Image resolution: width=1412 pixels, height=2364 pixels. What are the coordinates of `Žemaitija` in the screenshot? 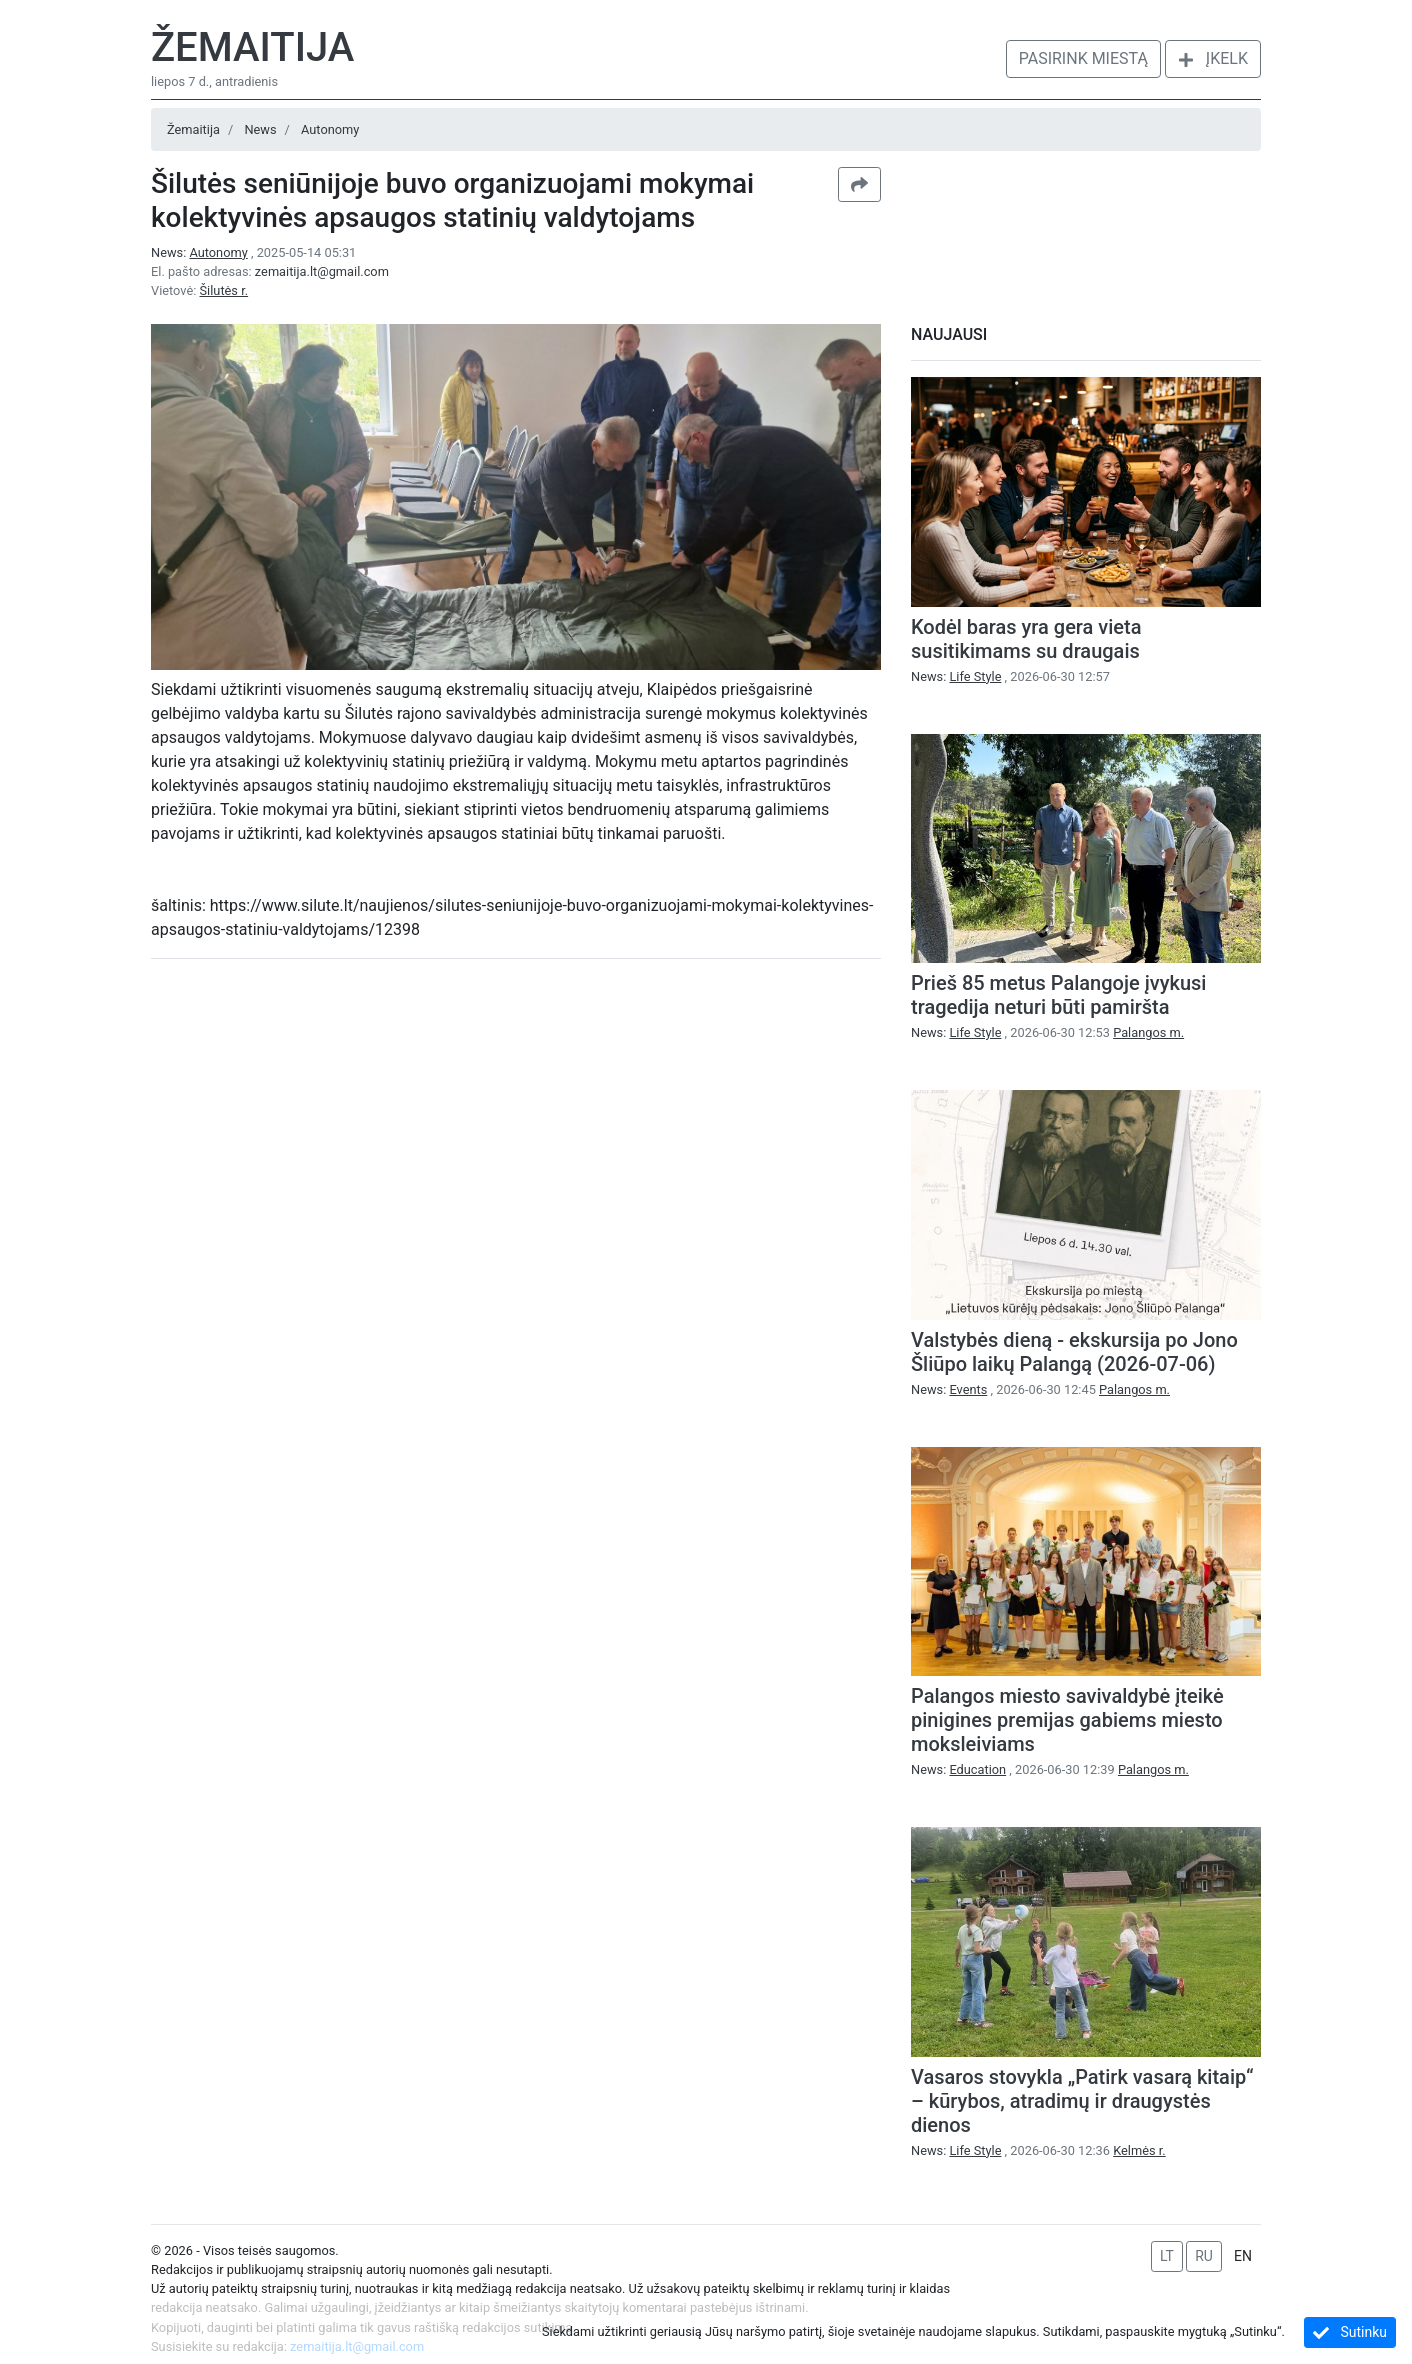 It's located at (252, 47).